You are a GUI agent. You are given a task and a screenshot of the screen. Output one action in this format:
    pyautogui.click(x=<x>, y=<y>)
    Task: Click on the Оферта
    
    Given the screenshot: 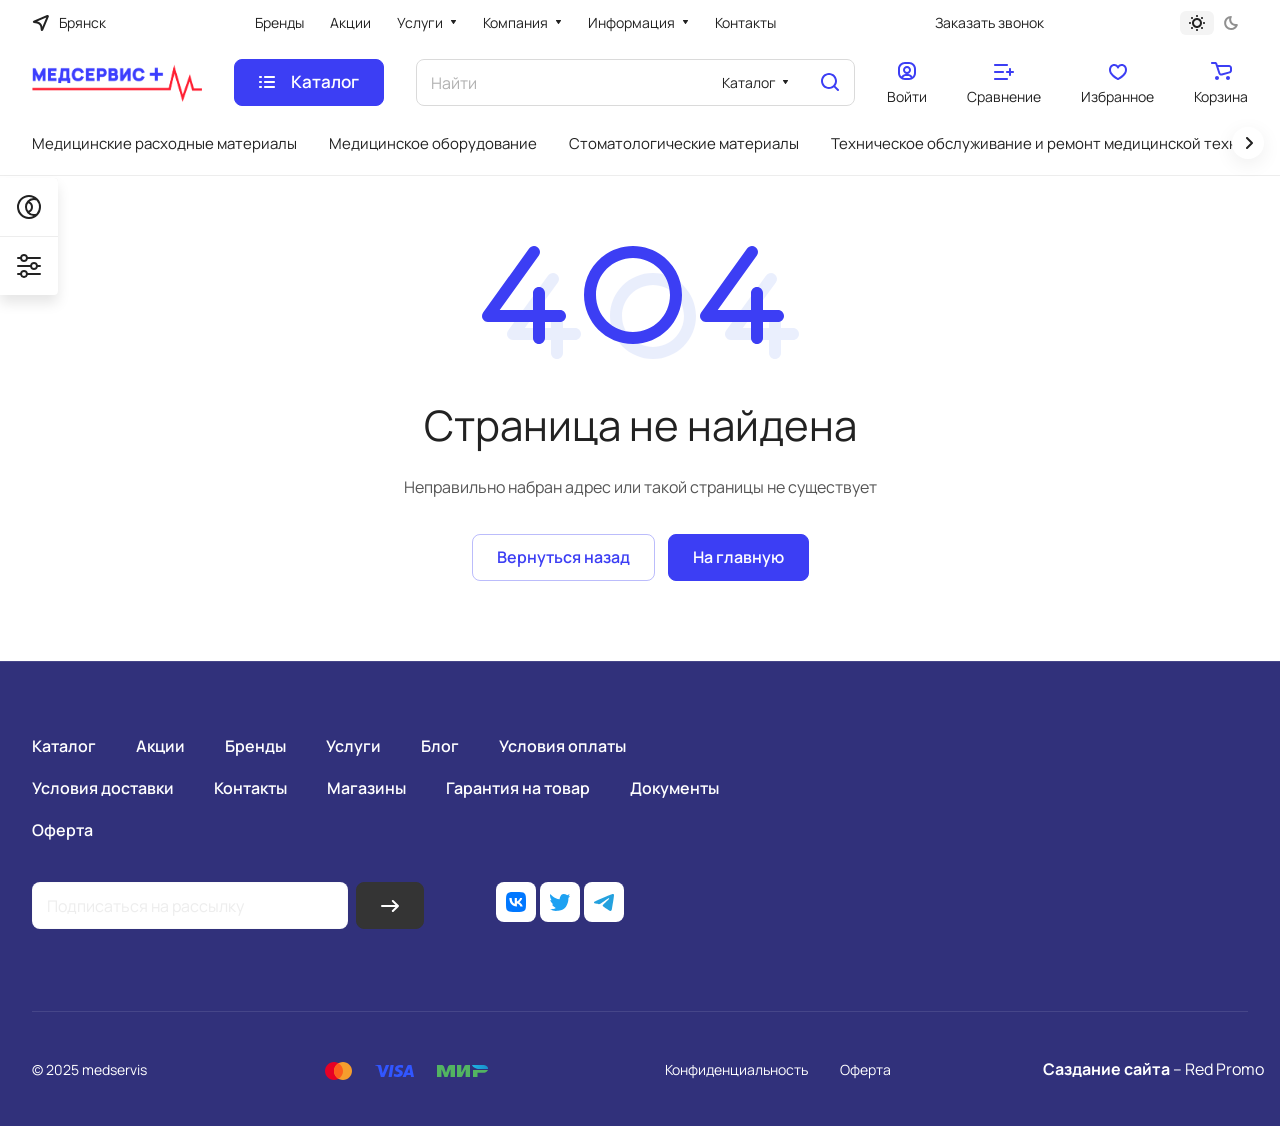 What is the action you would take?
    pyautogui.click(x=62, y=830)
    